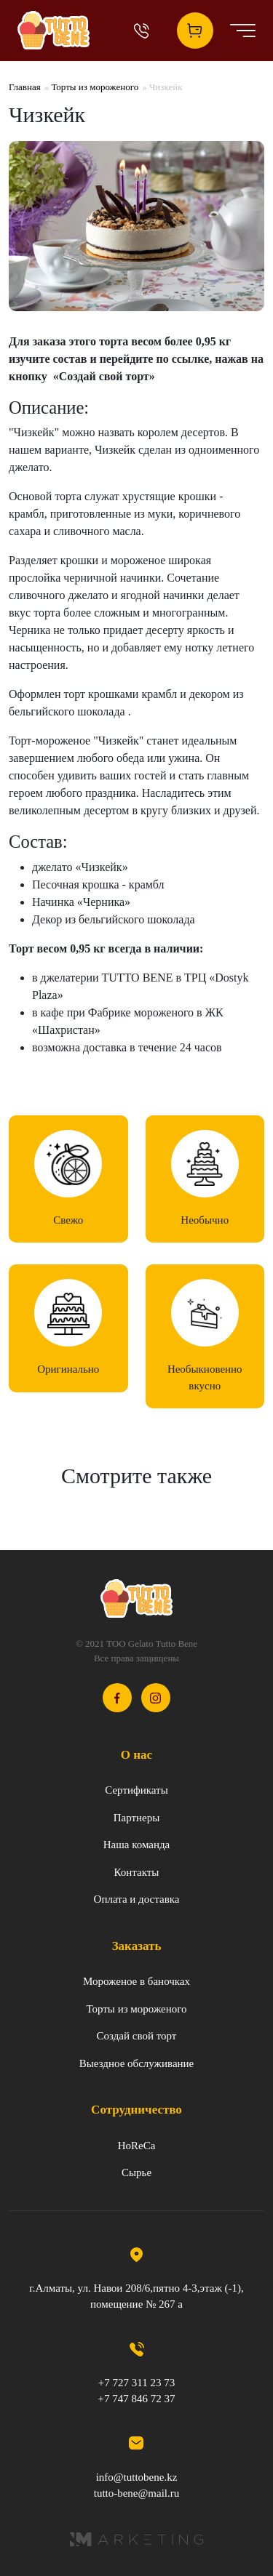 Image resolution: width=273 pixels, height=2576 pixels. Describe the element at coordinates (25, 86) in the screenshot. I see `Главная` at that location.